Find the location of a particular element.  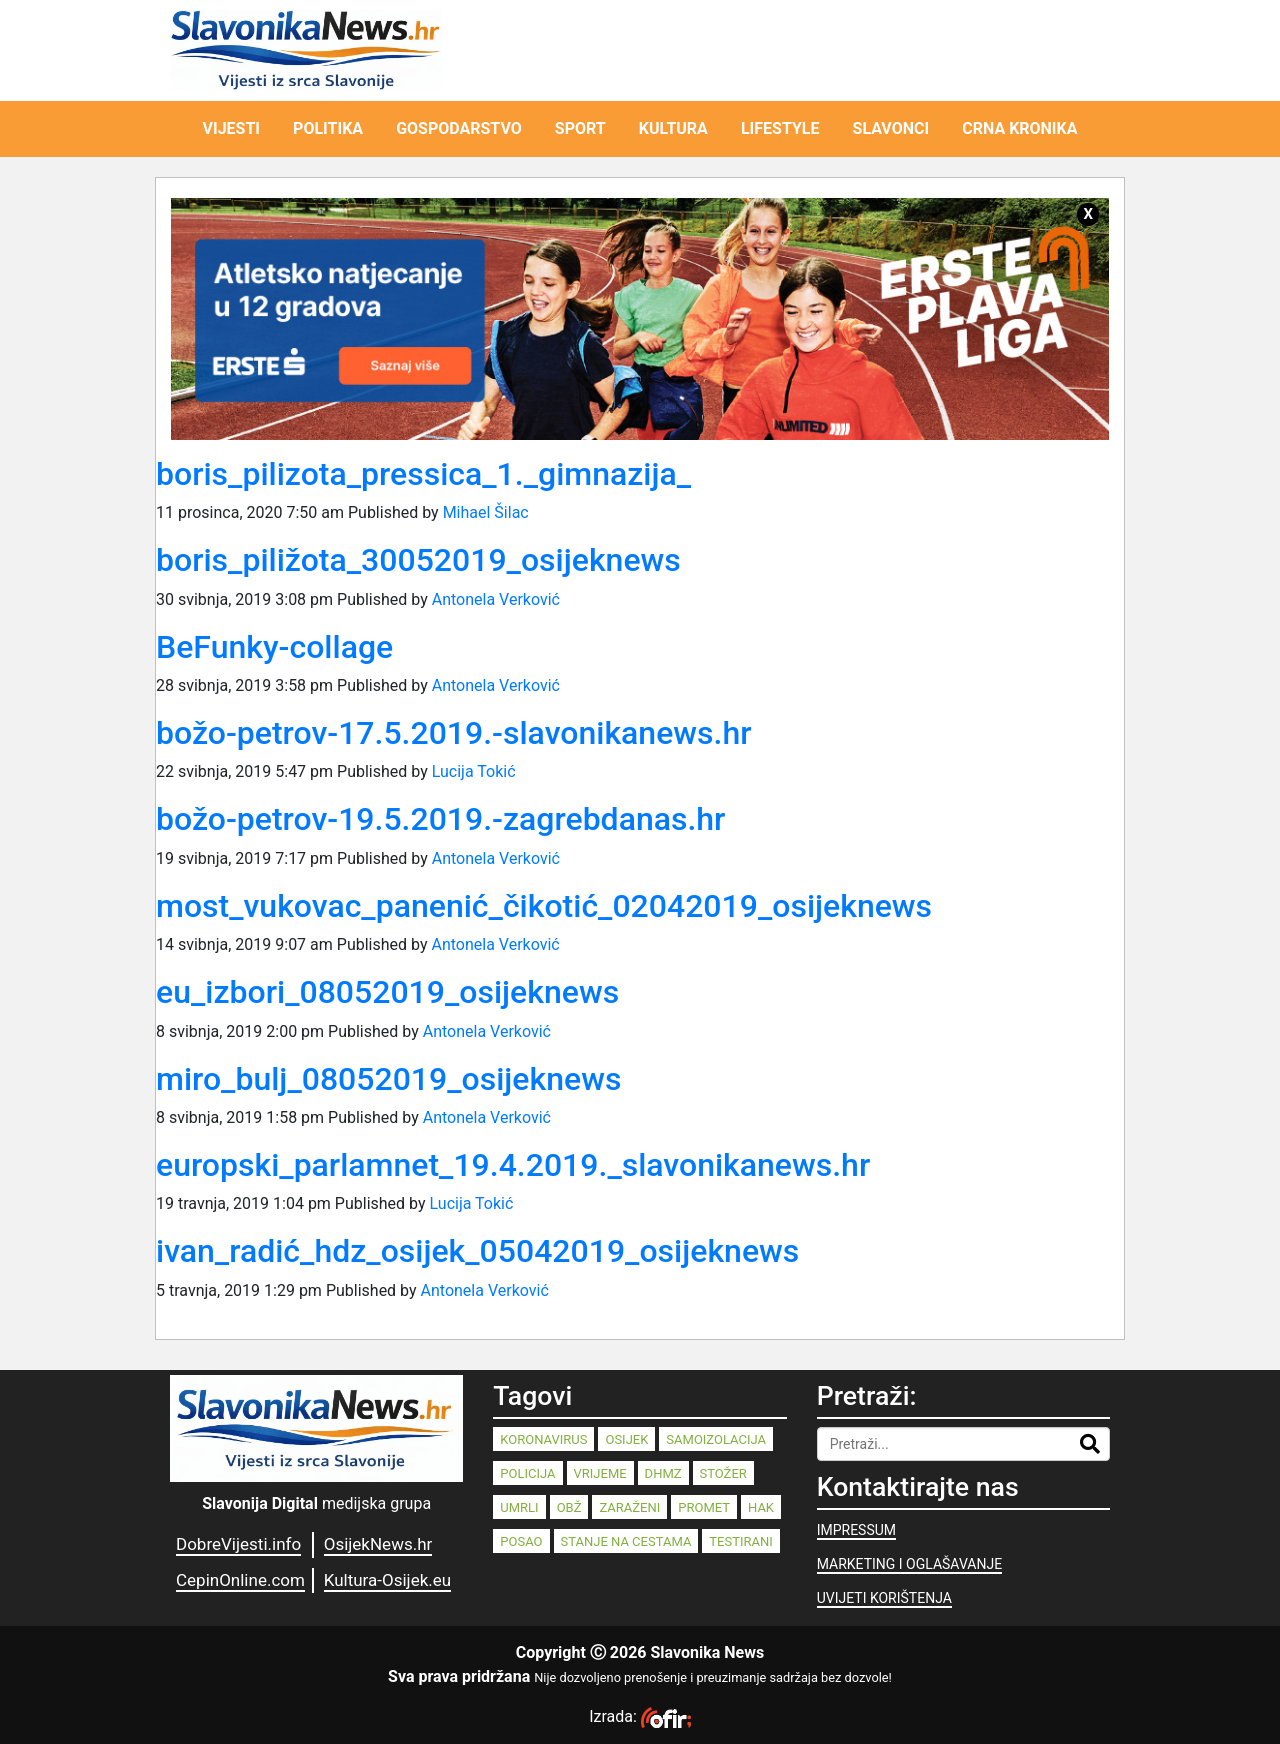

Mihael Šilac is located at coordinates (486, 512).